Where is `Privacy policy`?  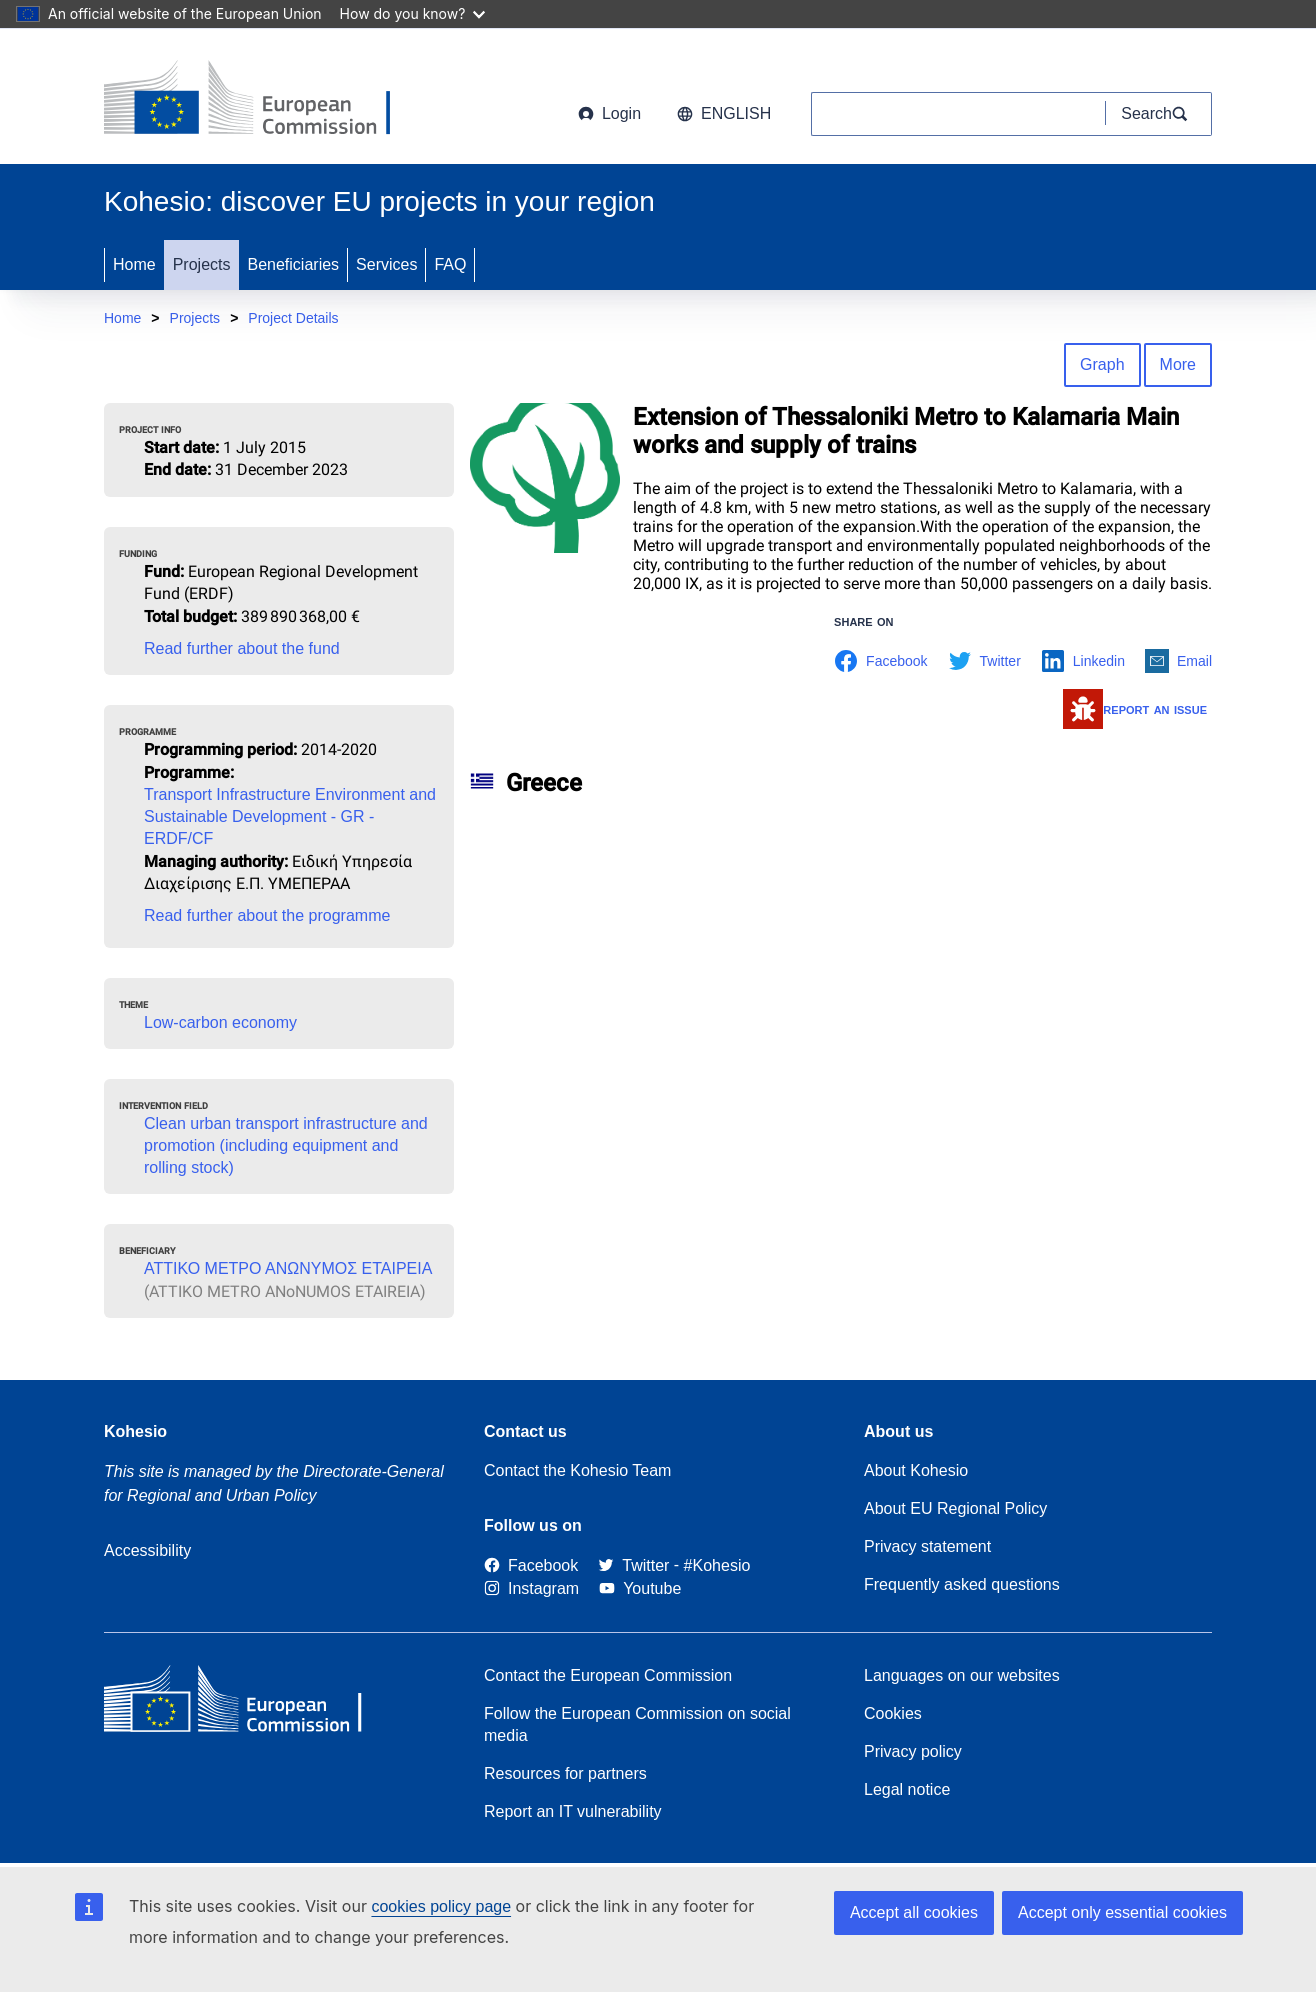 Privacy policy is located at coordinates (913, 1751).